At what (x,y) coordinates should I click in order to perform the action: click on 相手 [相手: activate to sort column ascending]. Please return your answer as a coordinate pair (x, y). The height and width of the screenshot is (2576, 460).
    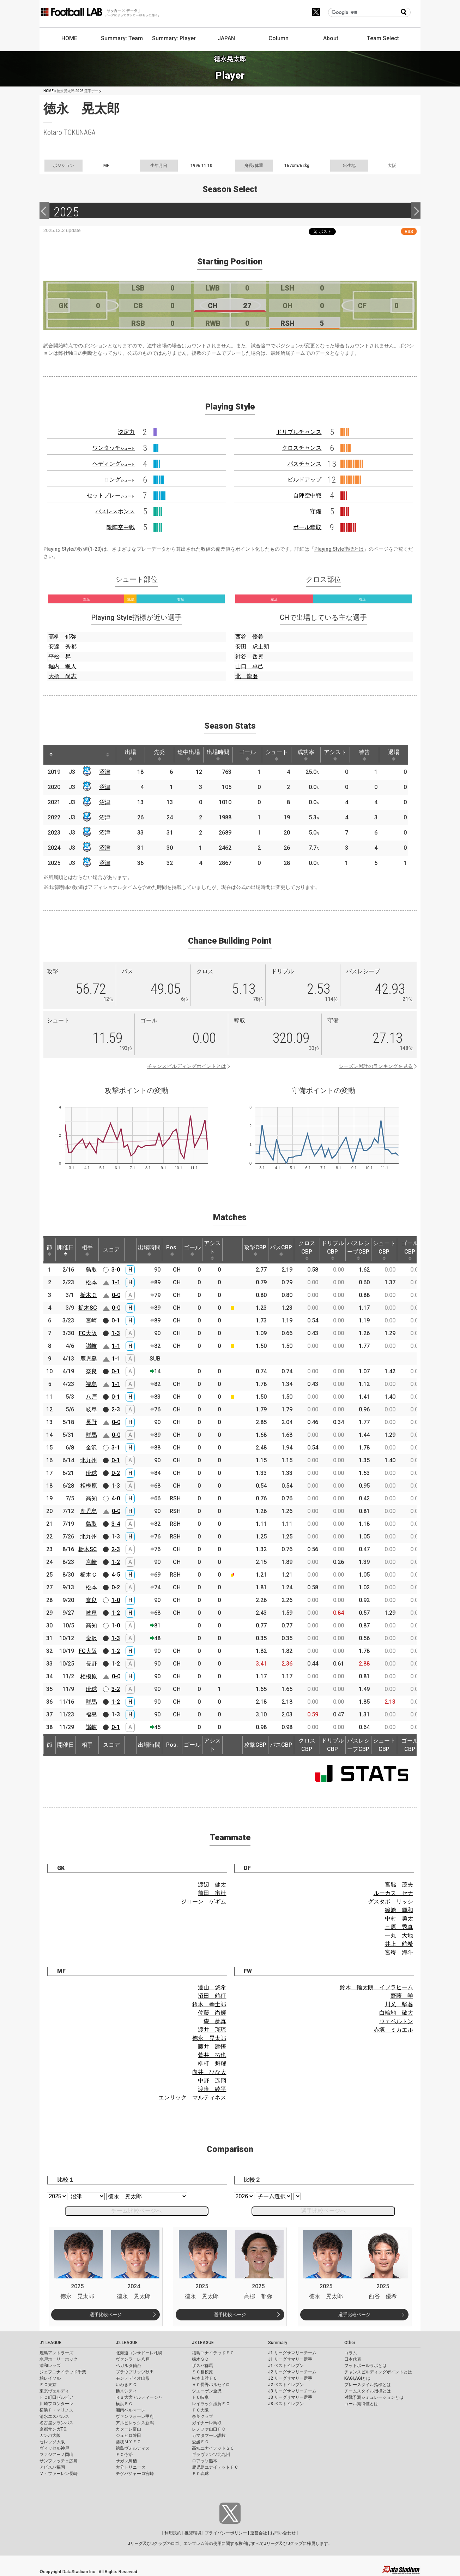
    Looking at the image, I should click on (87, 1250).